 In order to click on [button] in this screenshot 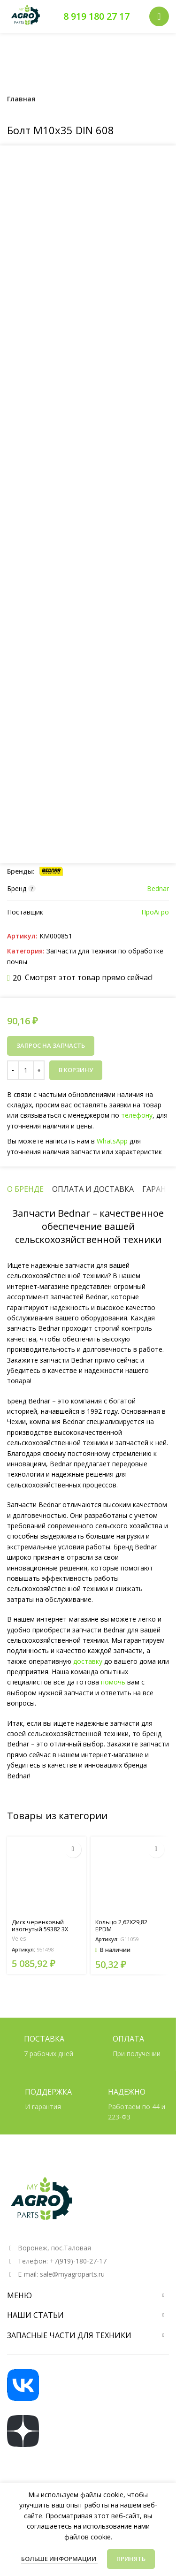, I will do `click(156, 1849)`.